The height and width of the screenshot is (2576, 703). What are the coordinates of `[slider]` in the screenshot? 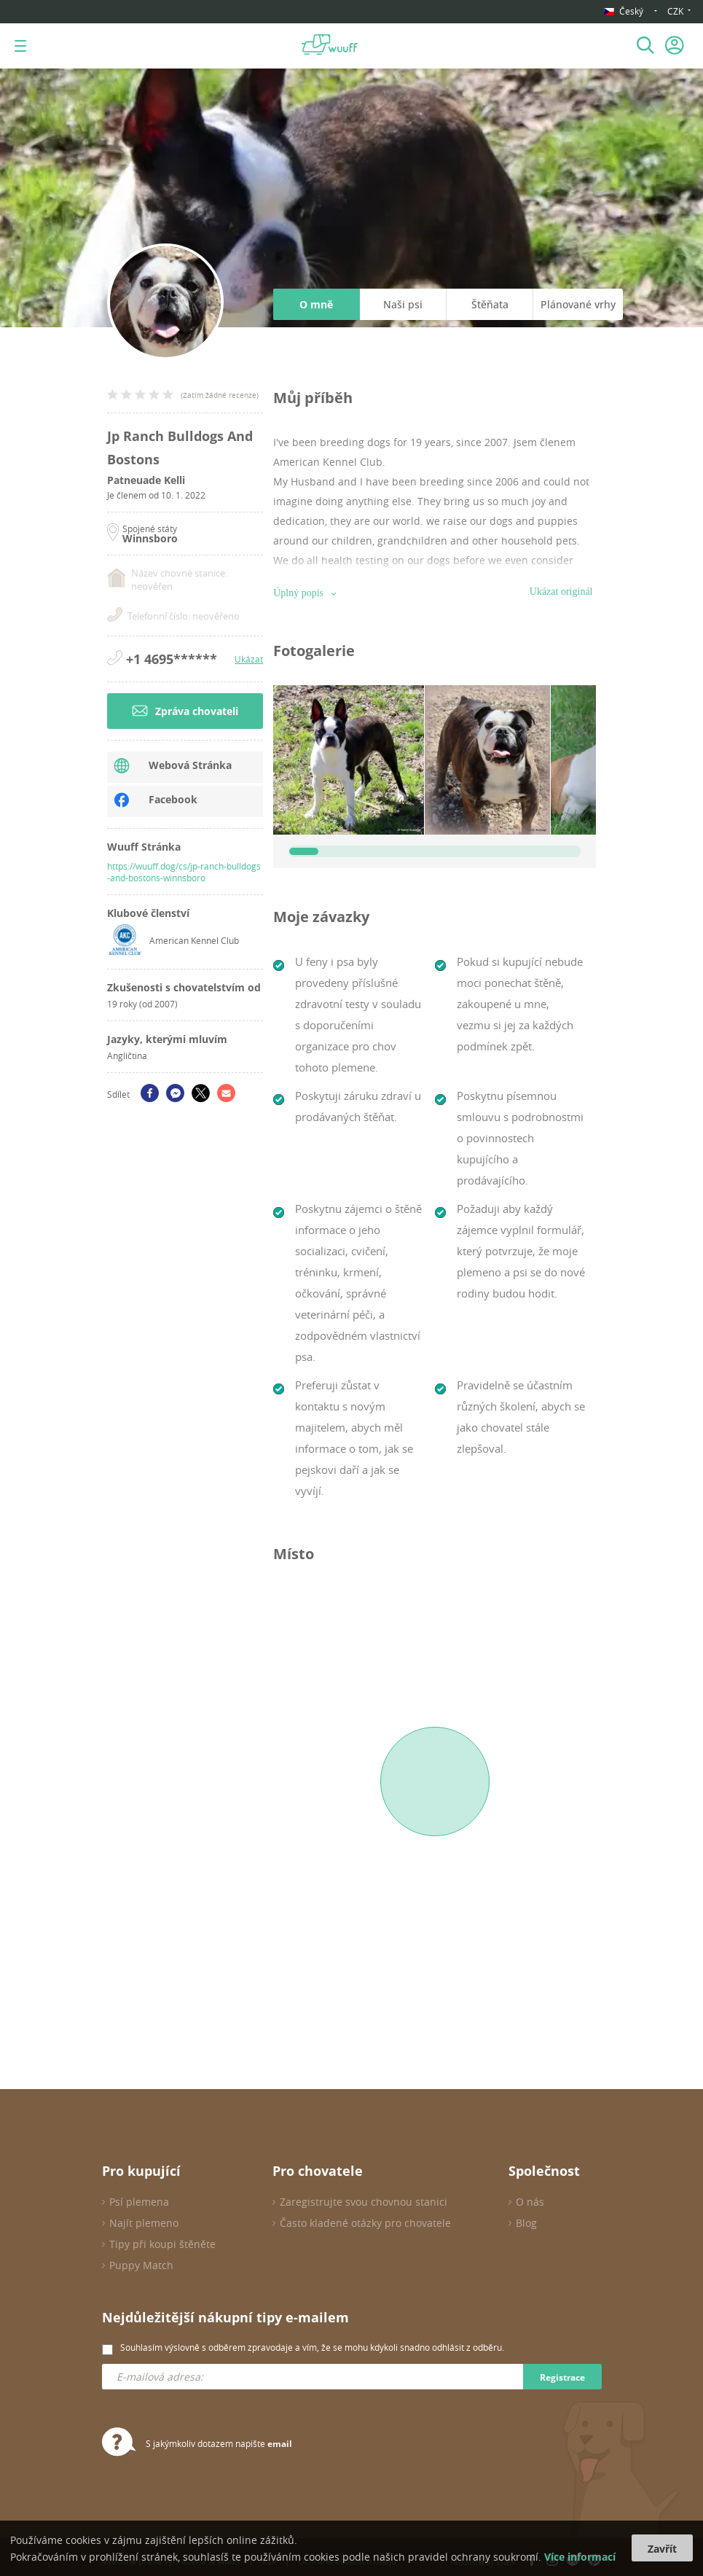 It's located at (303, 851).